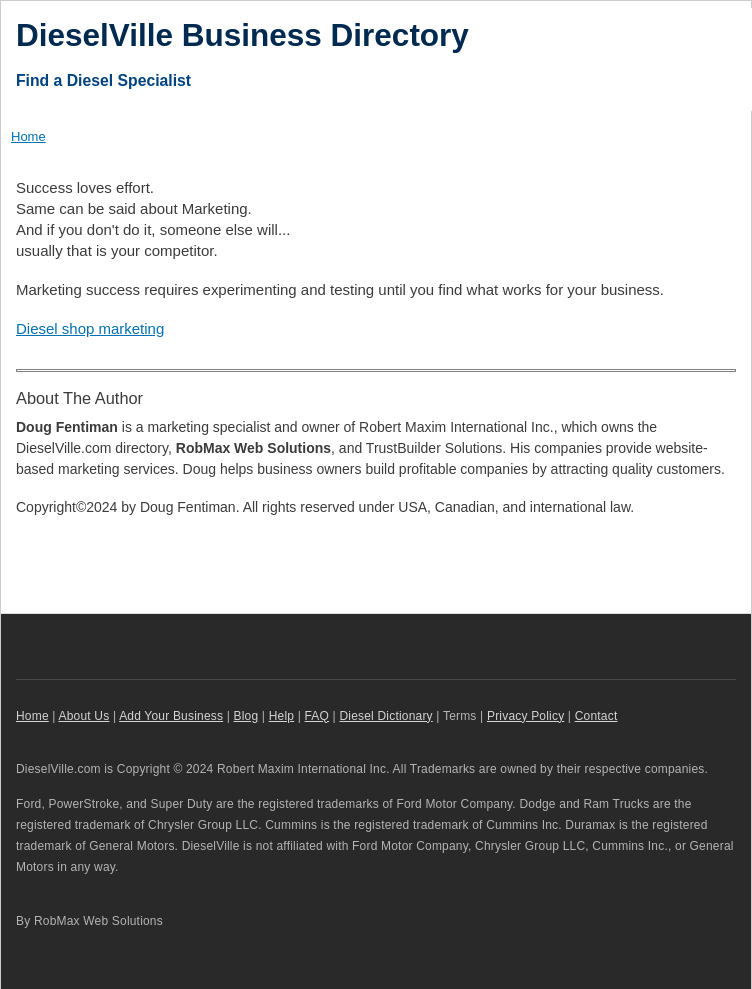  What do you see at coordinates (246, 716) in the screenshot?
I see `Blog` at bounding box center [246, 716].